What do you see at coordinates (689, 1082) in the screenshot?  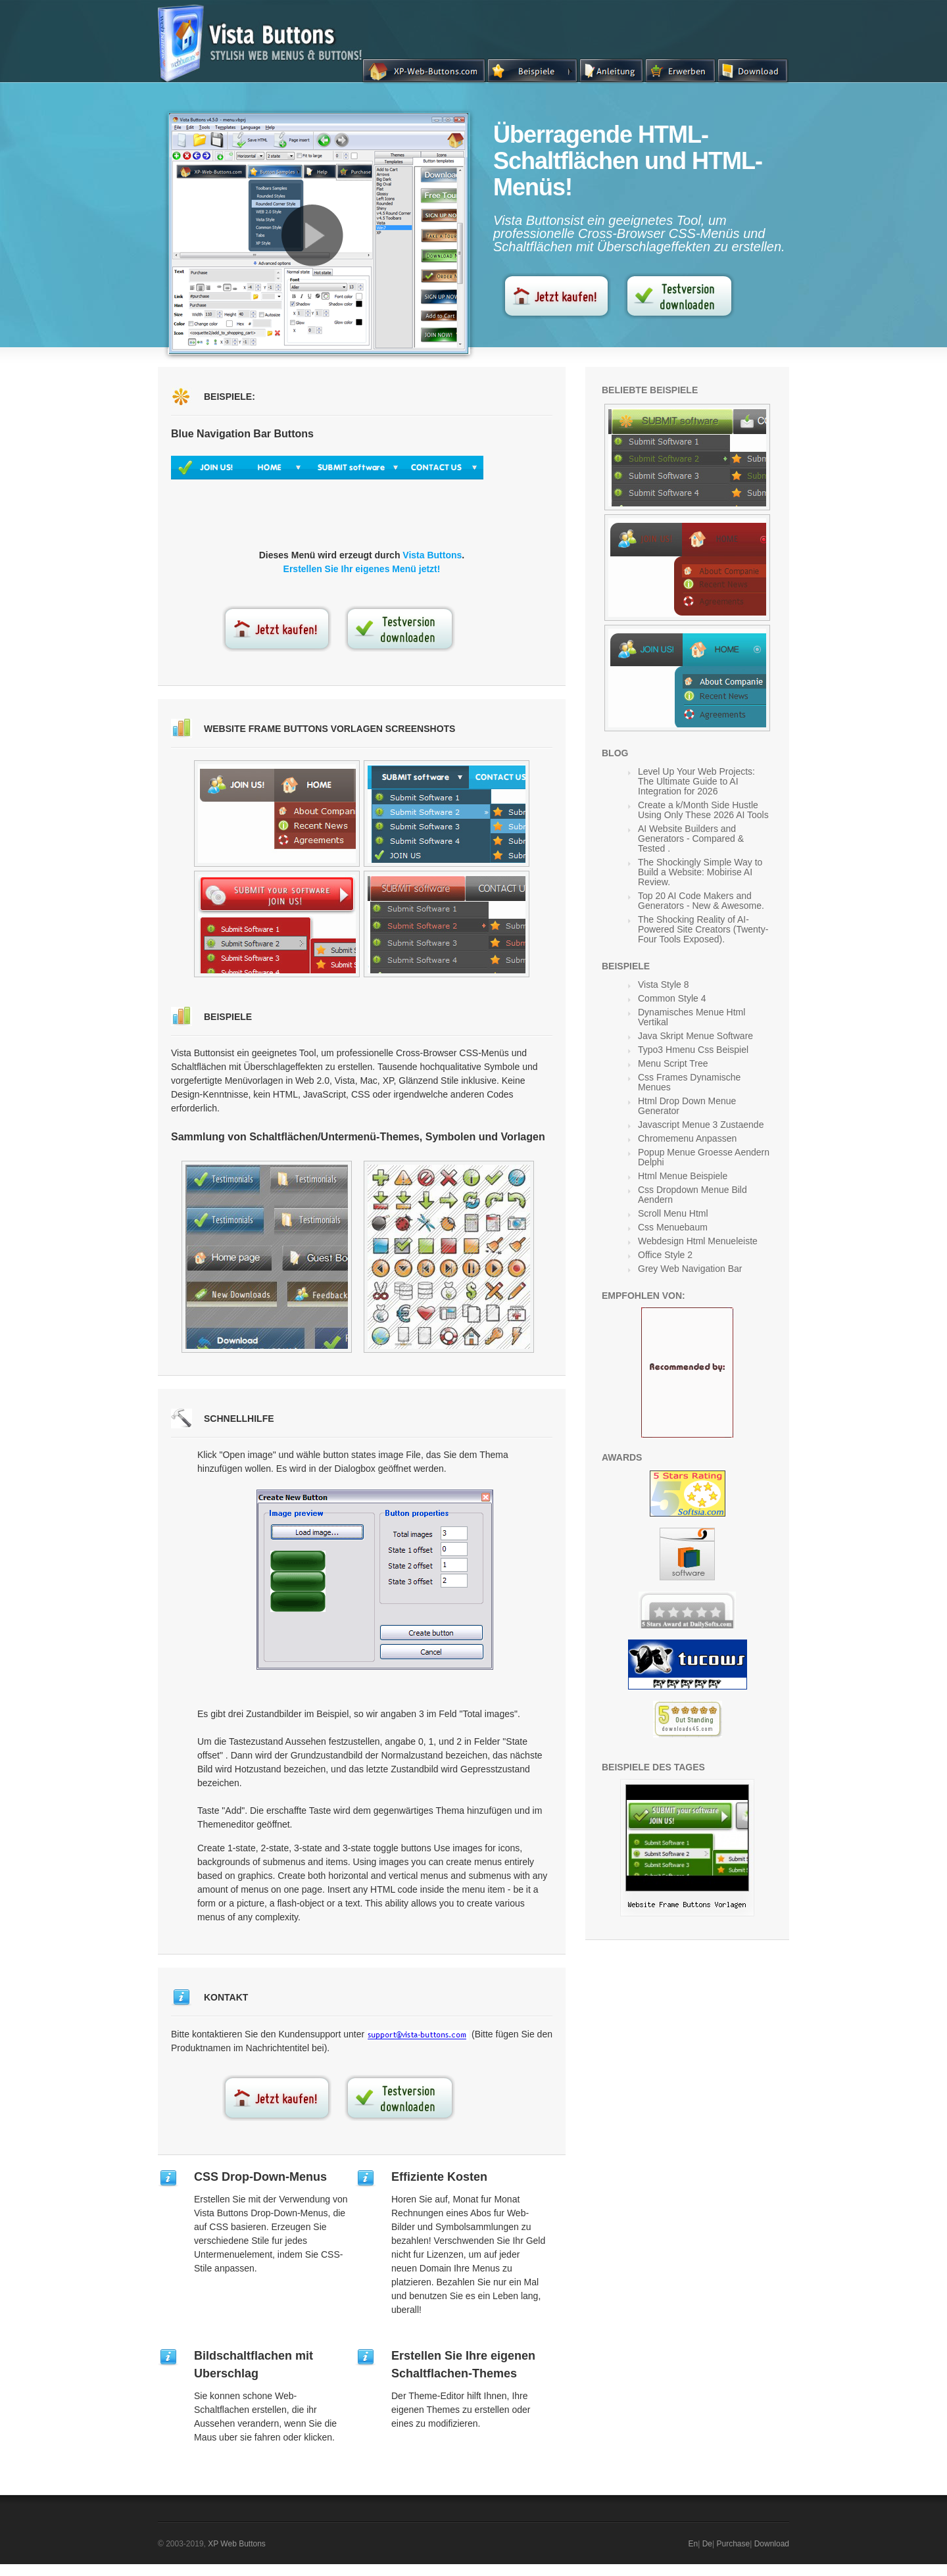 I see `Css Frames Dynamische Menues` at bounding box center [689, 1082].